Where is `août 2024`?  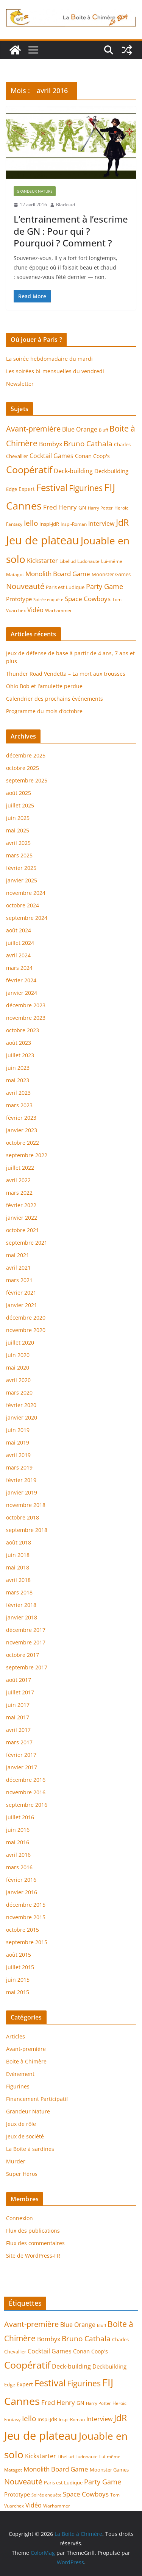
août 2024 is located at coordinates (18, 930).